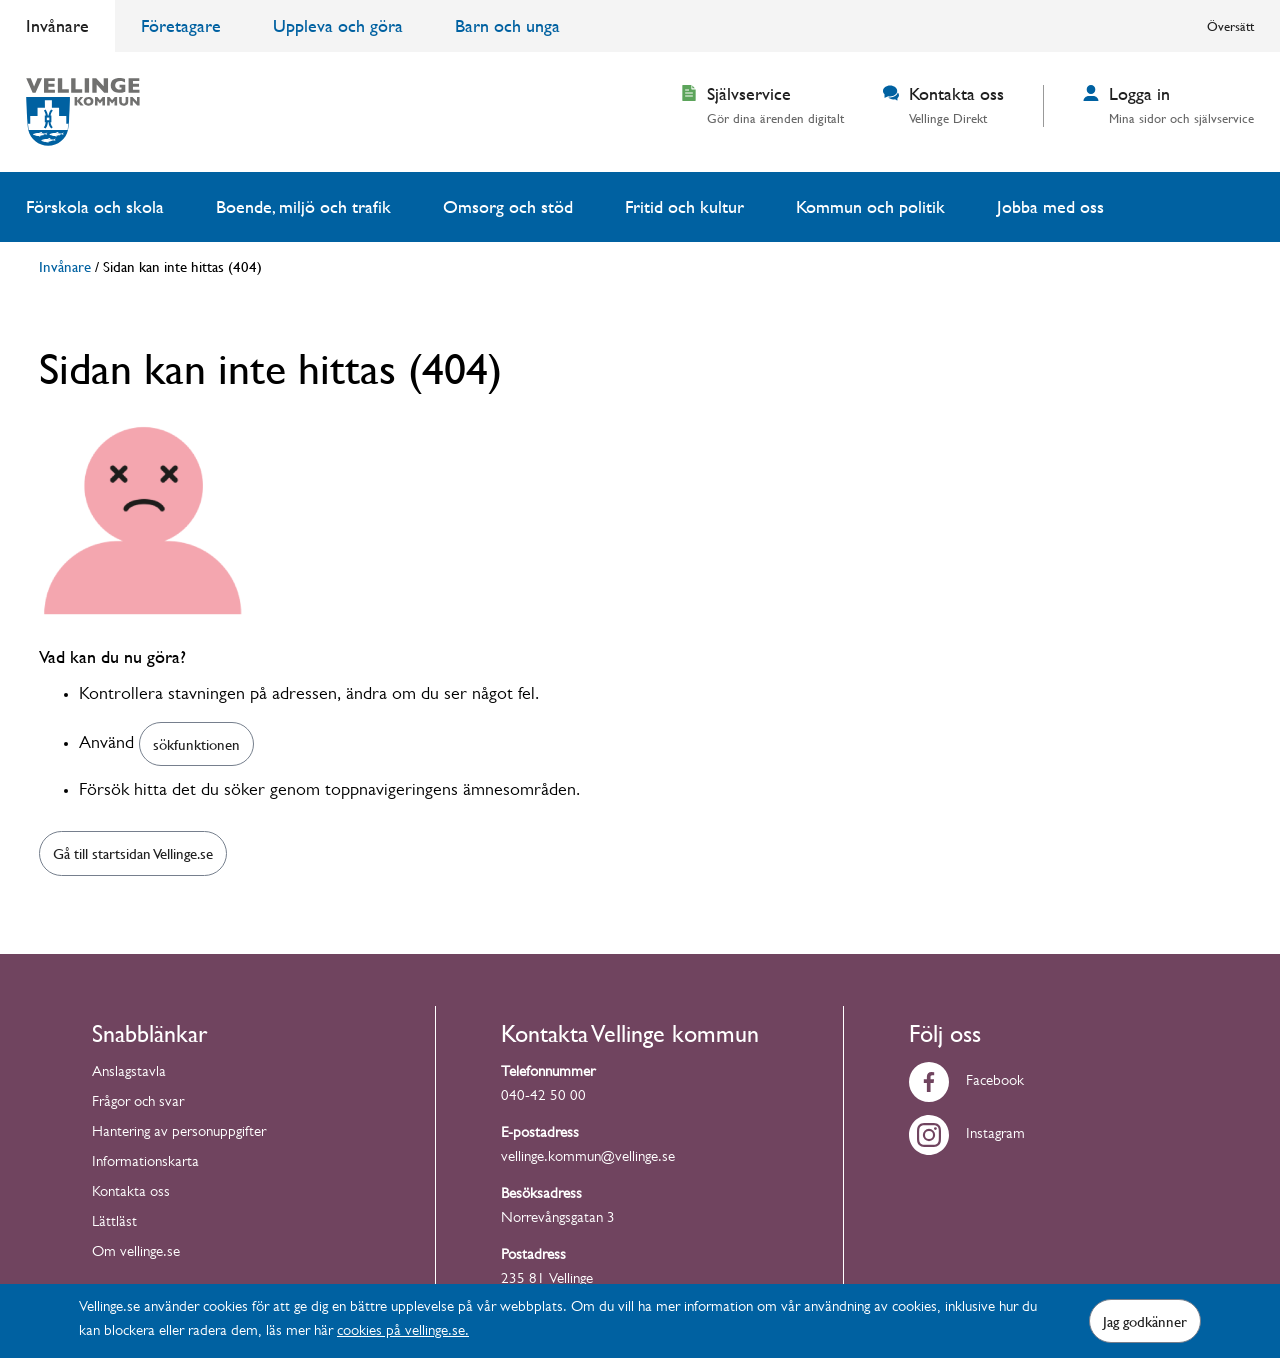 The height and width of the screenshot is (1358, 1280). I want to click on Gå till startsidan Vellinge.se, so click(133, 853).